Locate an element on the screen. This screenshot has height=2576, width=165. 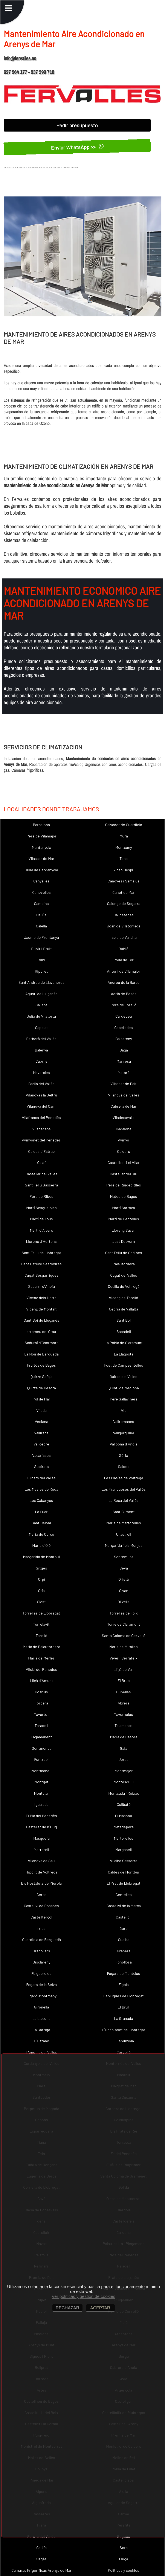
Santa Coloma de Cervelló is located at coordinates (123, 1635).